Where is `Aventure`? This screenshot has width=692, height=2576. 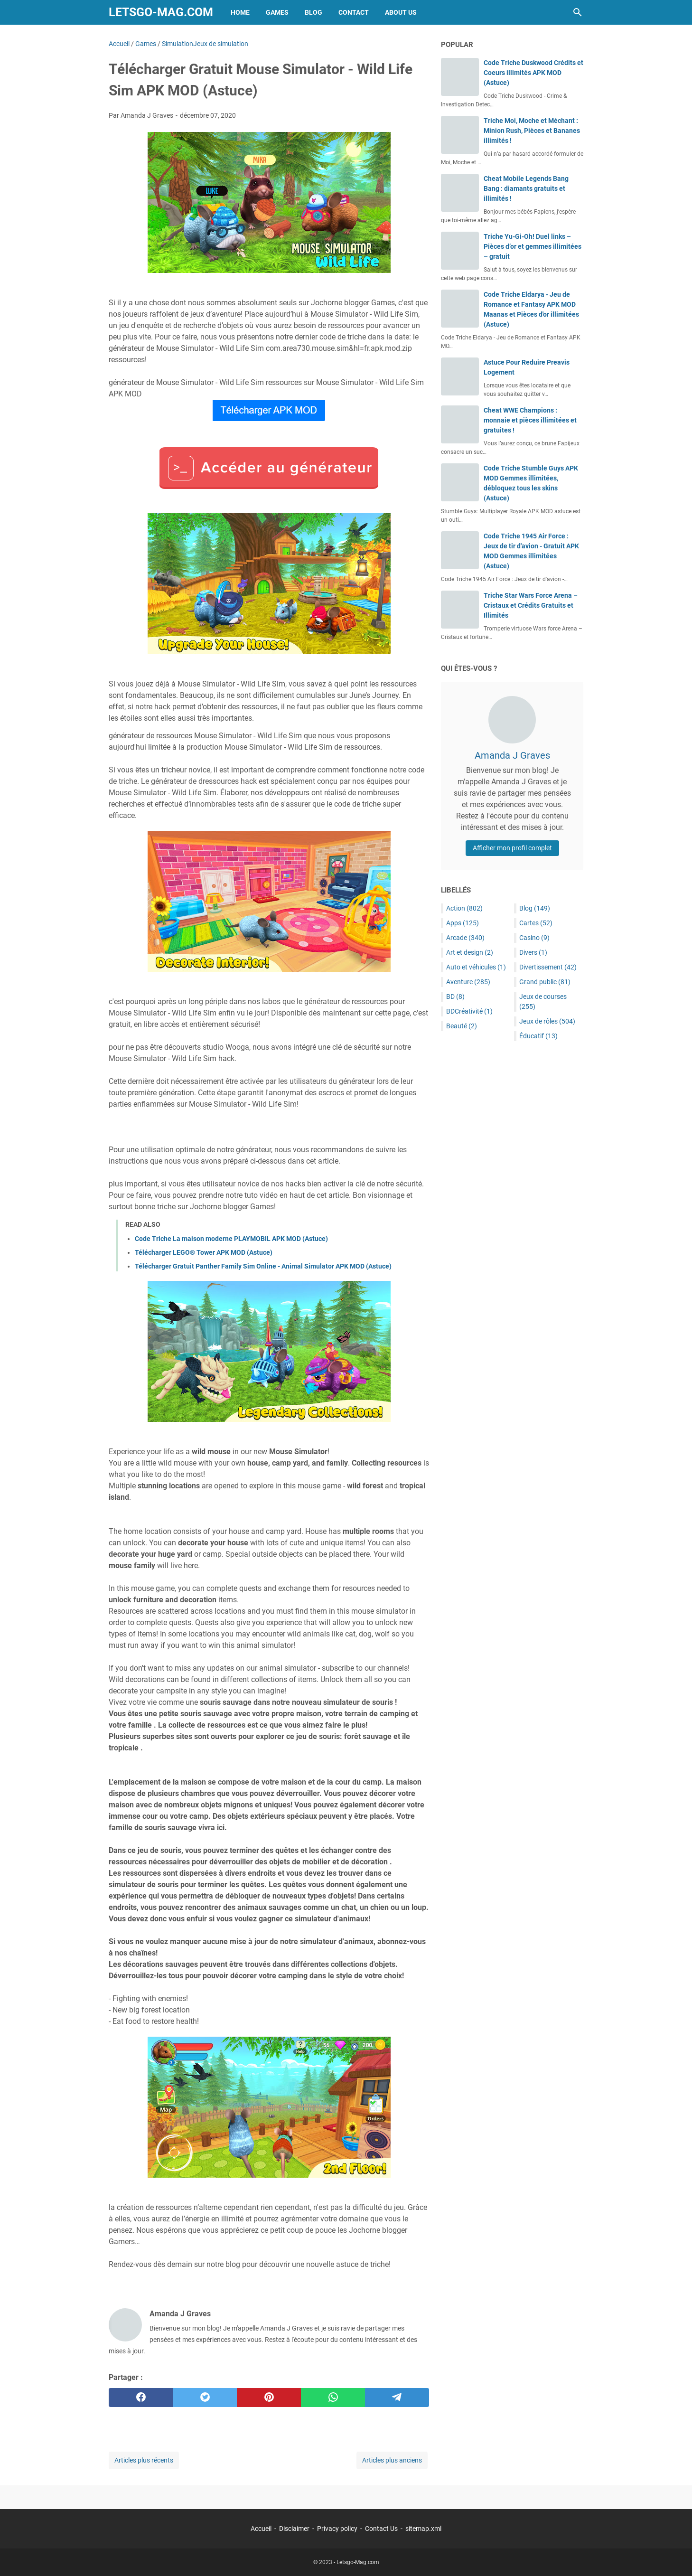
Aventure is located at coordinates (468, 982).